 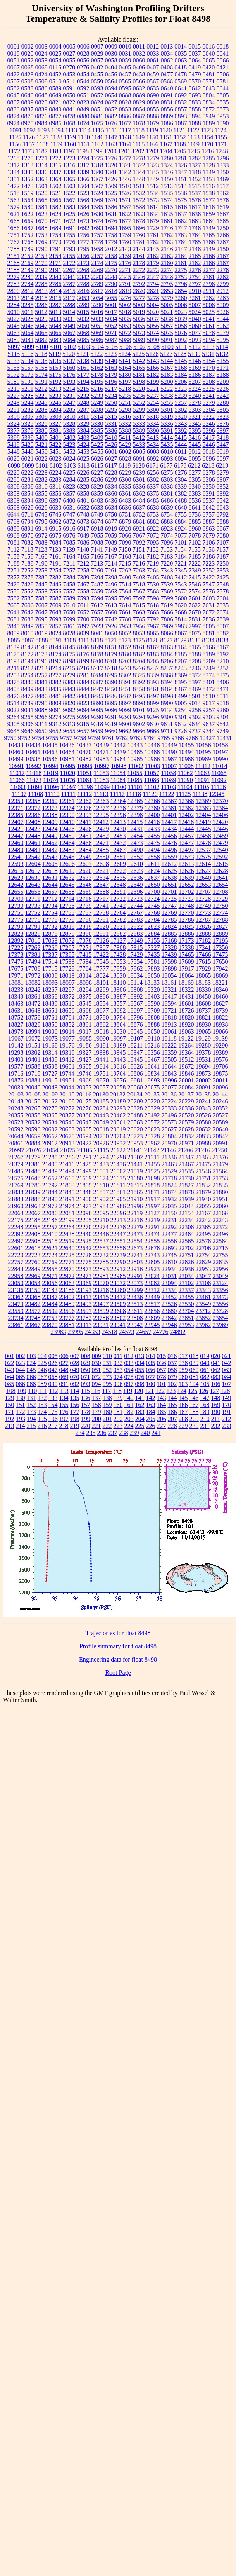 What do you see at coordinates (84, 926) in the screenshot?
I see `12819` at bounding box center [84, 926].